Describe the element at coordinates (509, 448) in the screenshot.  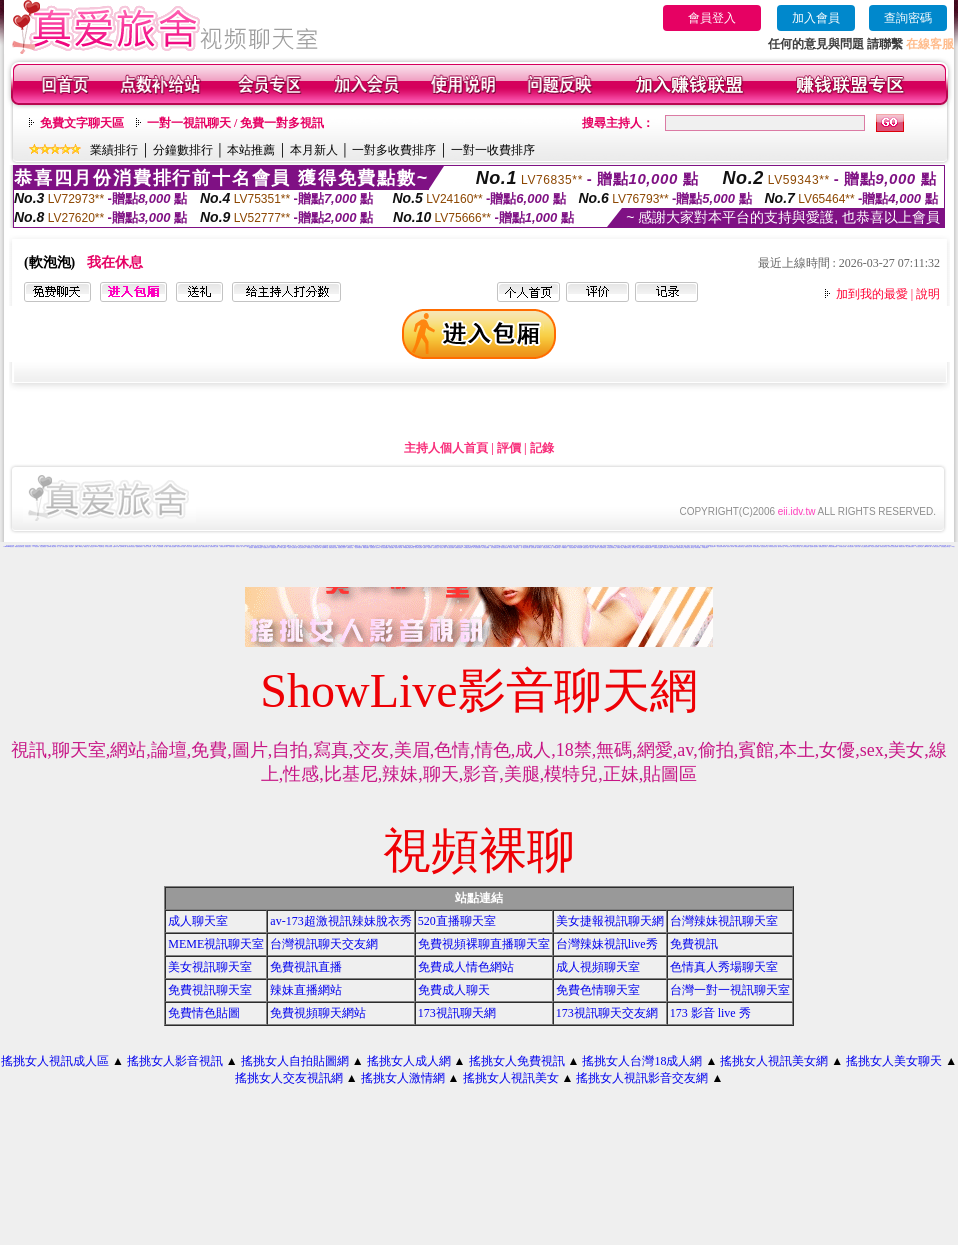
I see `評價` at that location.